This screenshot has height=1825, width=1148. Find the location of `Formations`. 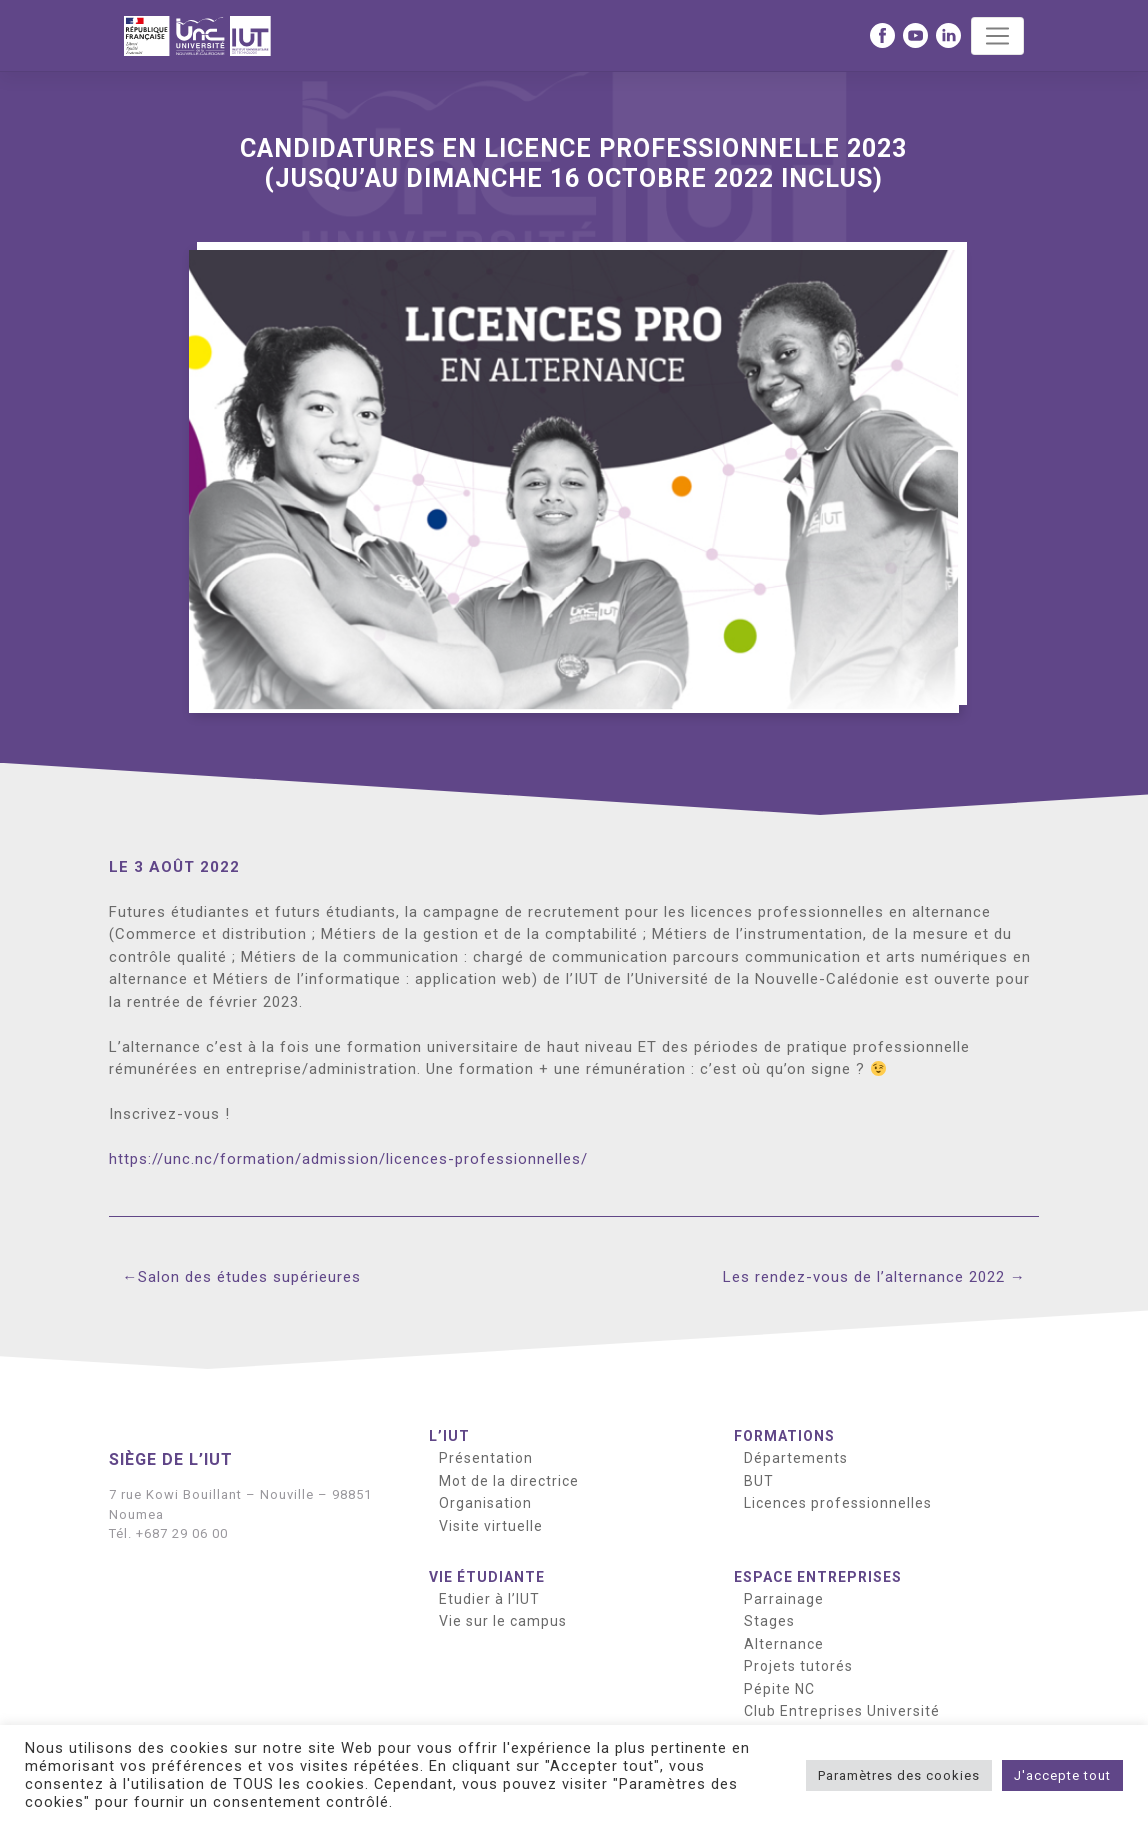

Formations is located at coordinates (784, 1436).